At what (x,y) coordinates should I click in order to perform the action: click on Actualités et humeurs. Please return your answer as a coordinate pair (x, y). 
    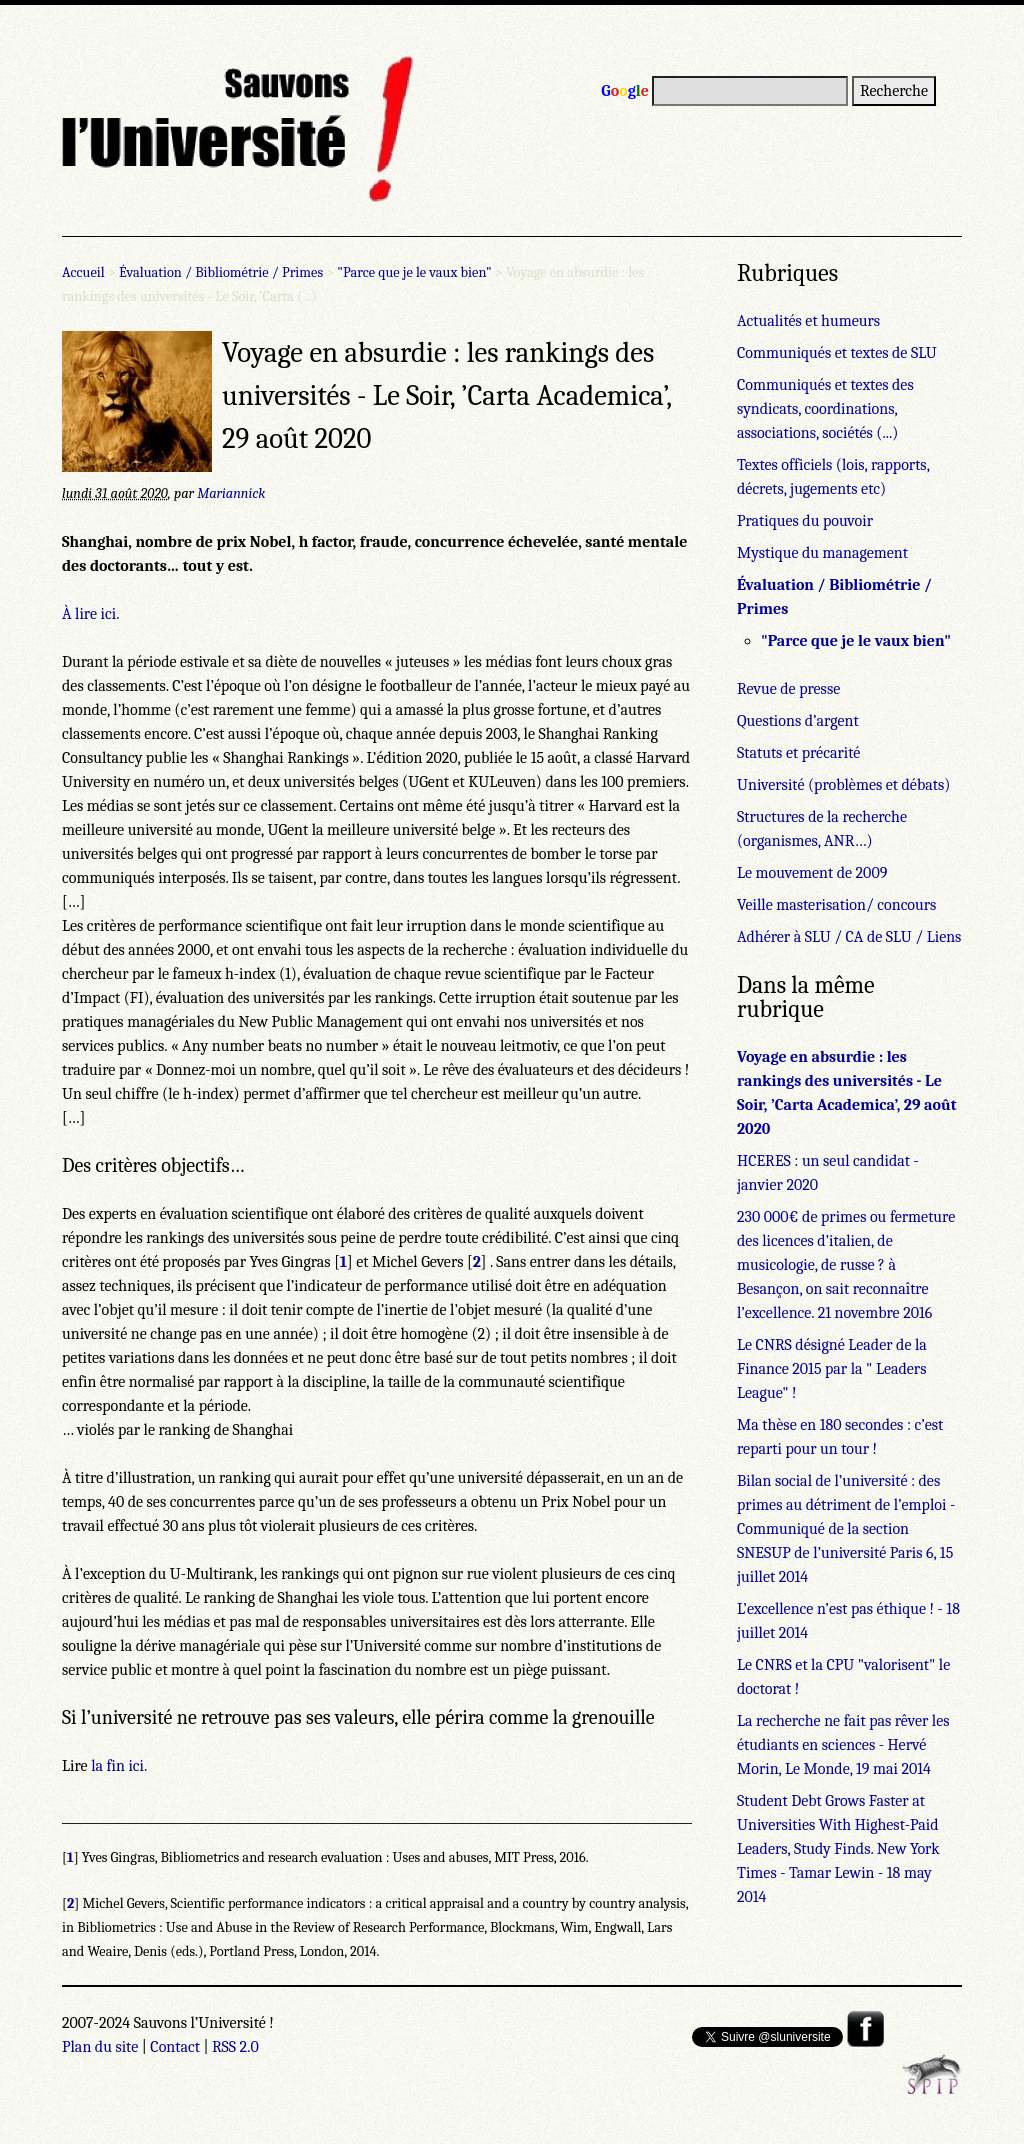
    Looking at the image, I should click on (808, 321).